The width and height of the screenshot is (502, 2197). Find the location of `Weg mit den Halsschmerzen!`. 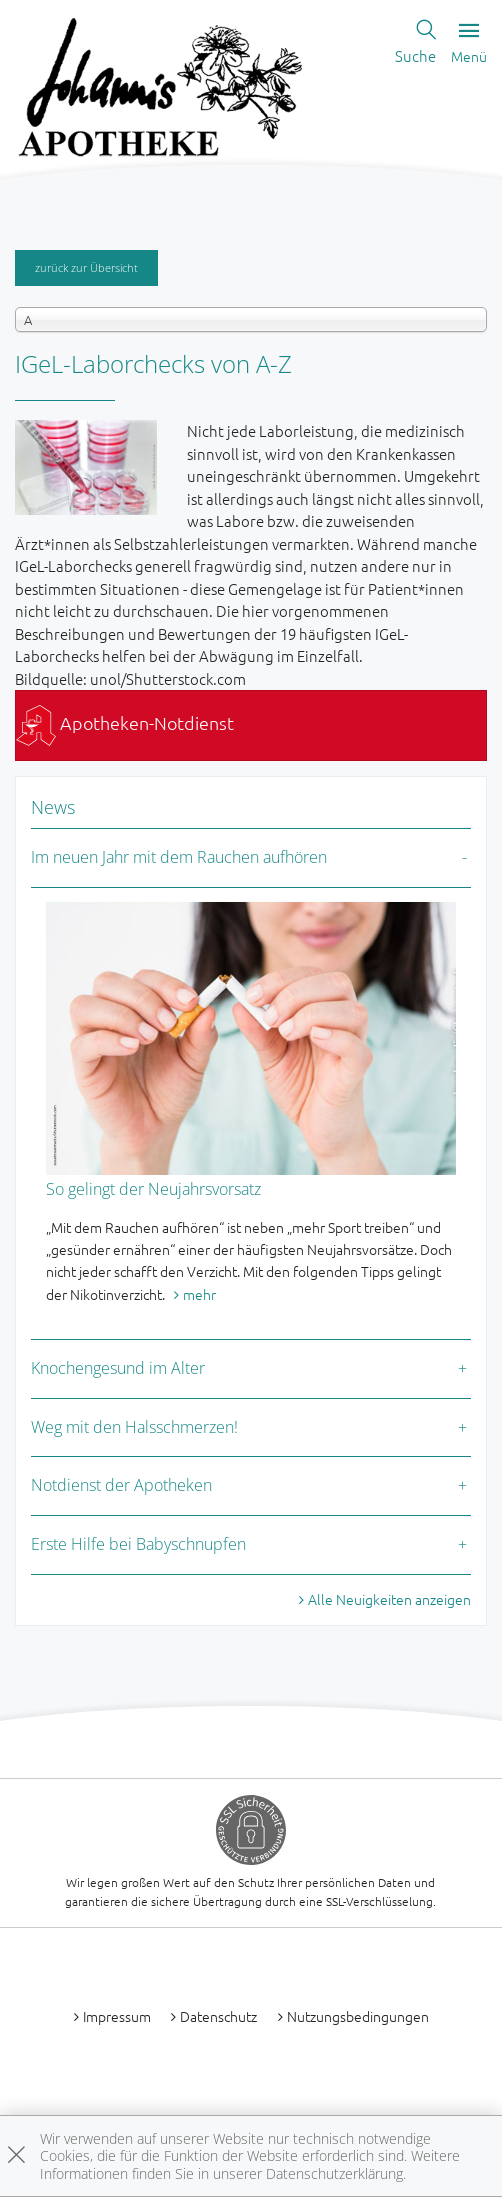

Weg mit den Halsschmerzen! is located at coordinates (134, 1427).